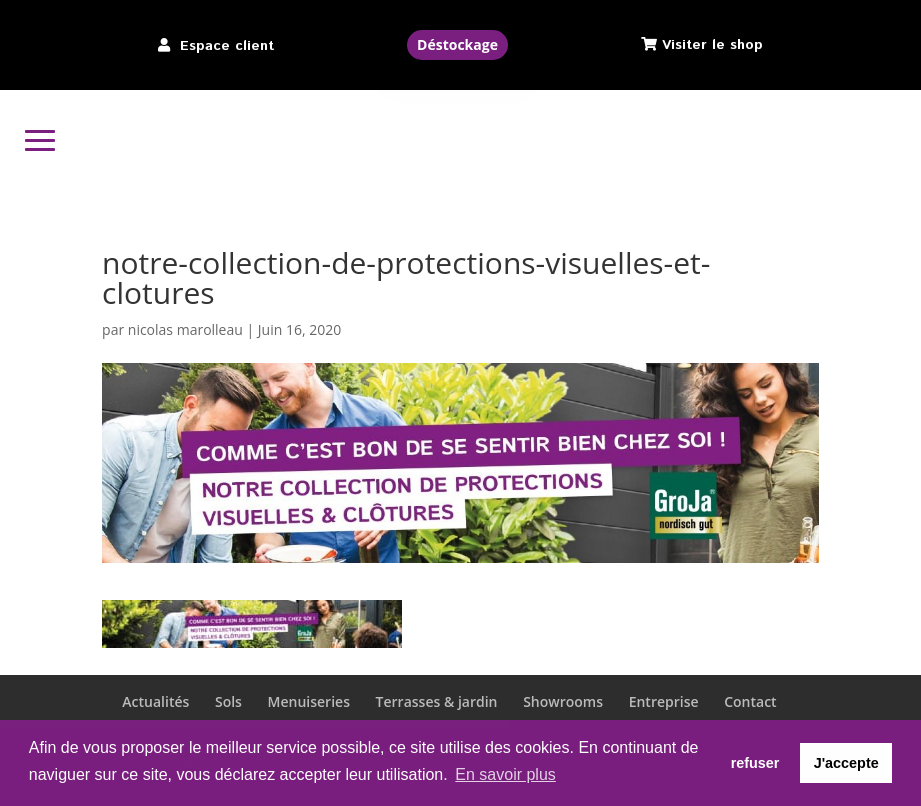  I want to click on Sols, so click(228, 701).